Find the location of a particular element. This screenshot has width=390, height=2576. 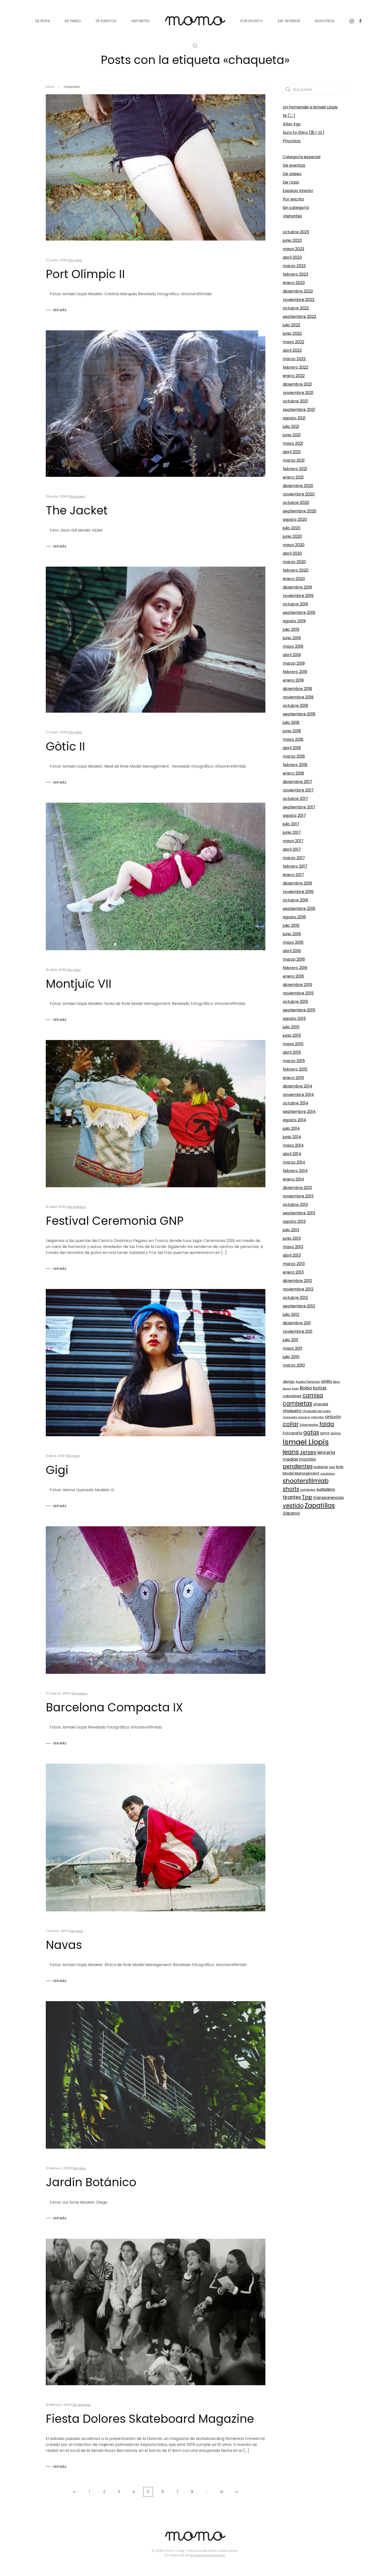

febrero 2019 is located at coordinates (295, 672).